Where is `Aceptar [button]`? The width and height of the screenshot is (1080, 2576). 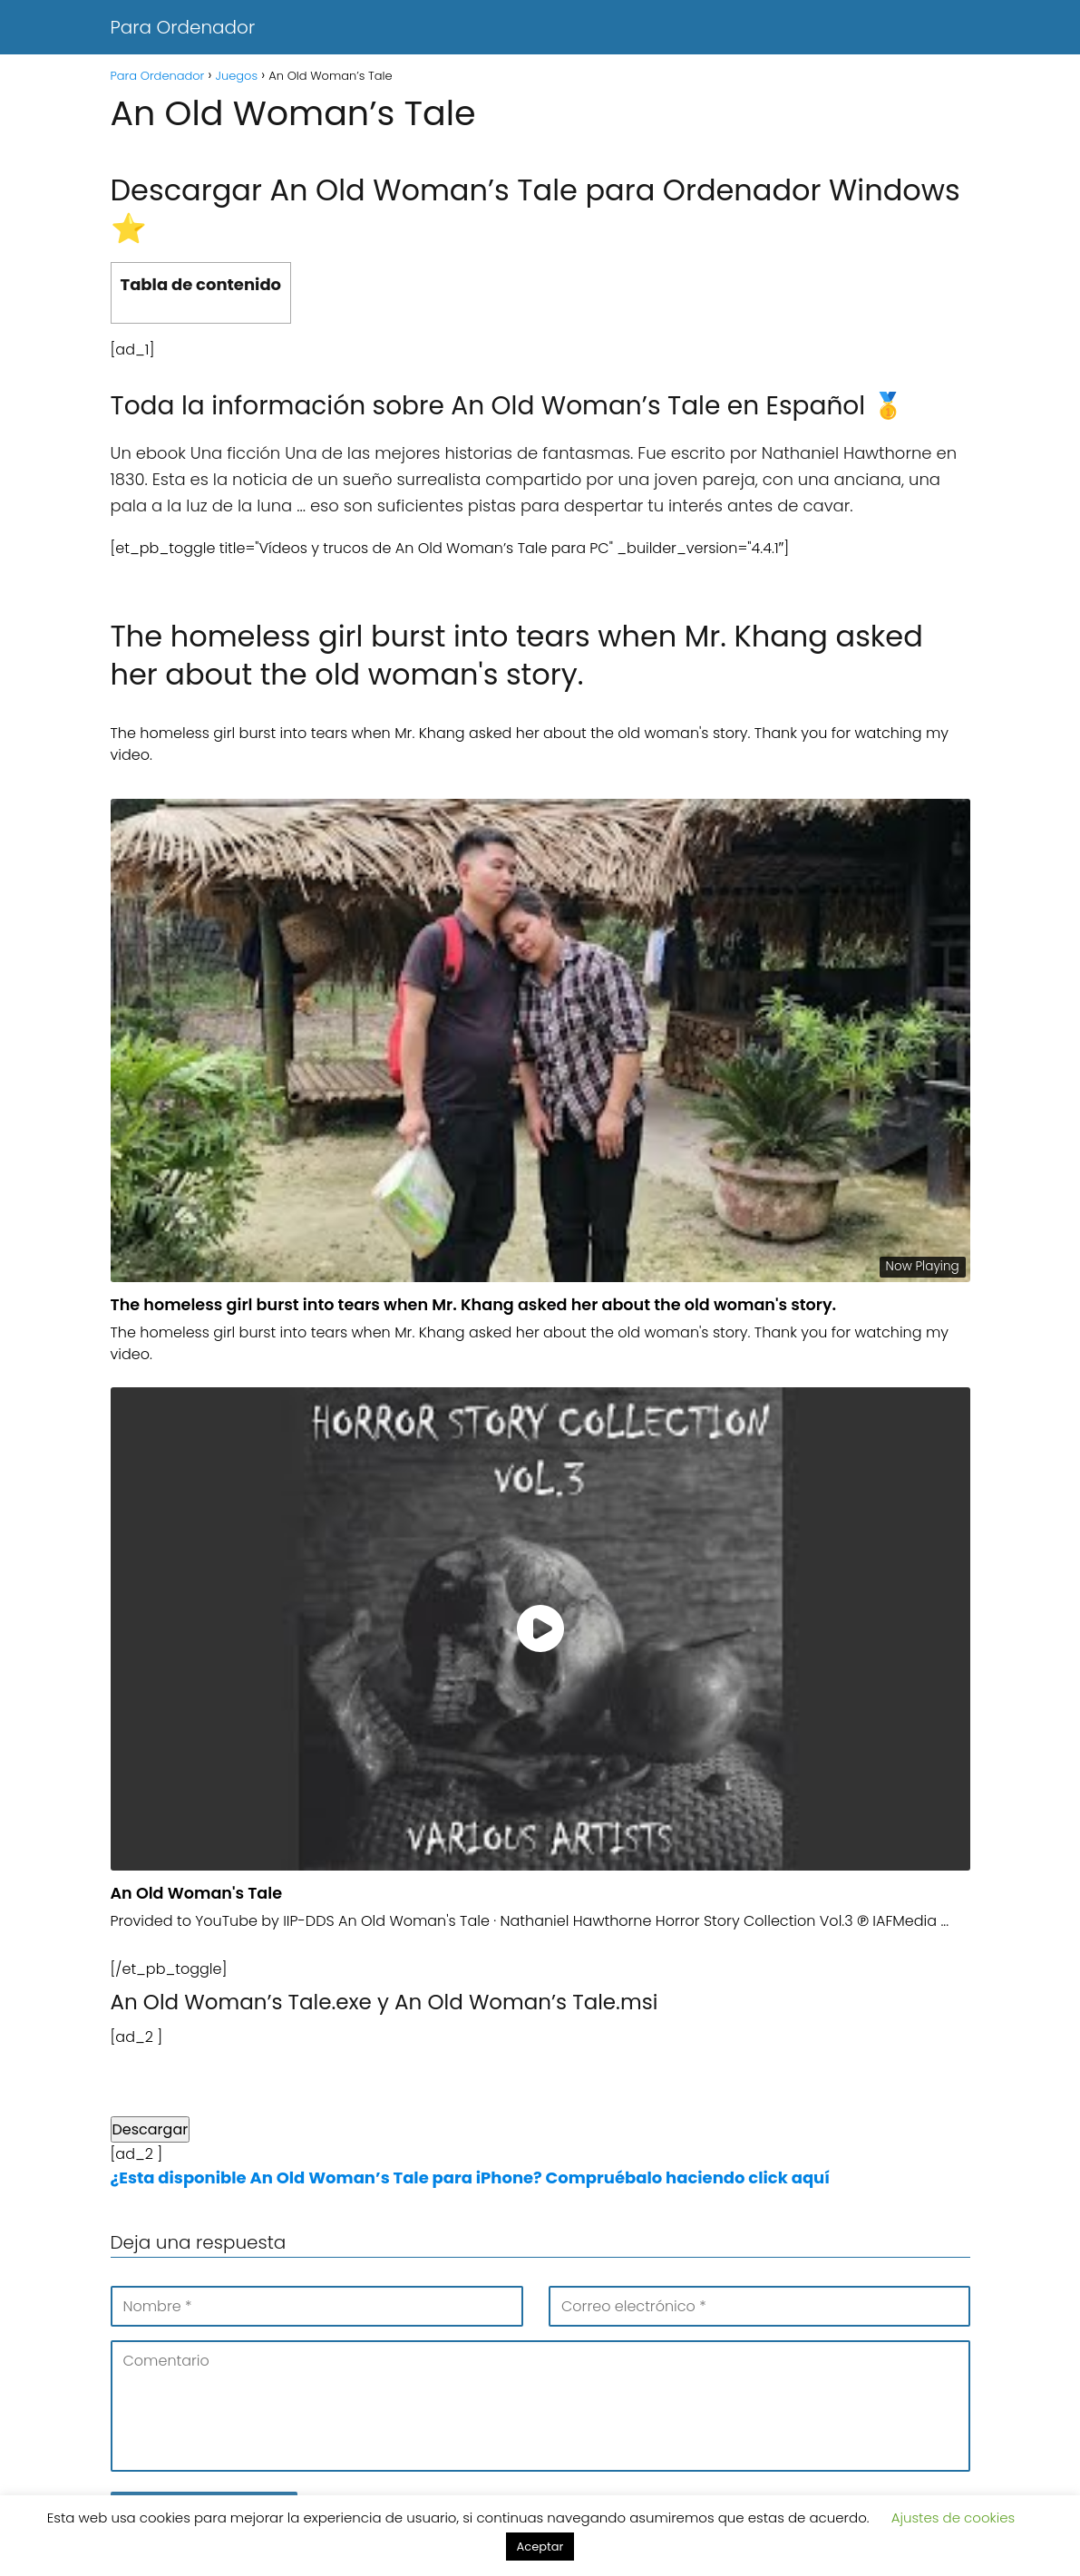
Aceptar [button] is located at coordinates (540, 2546).